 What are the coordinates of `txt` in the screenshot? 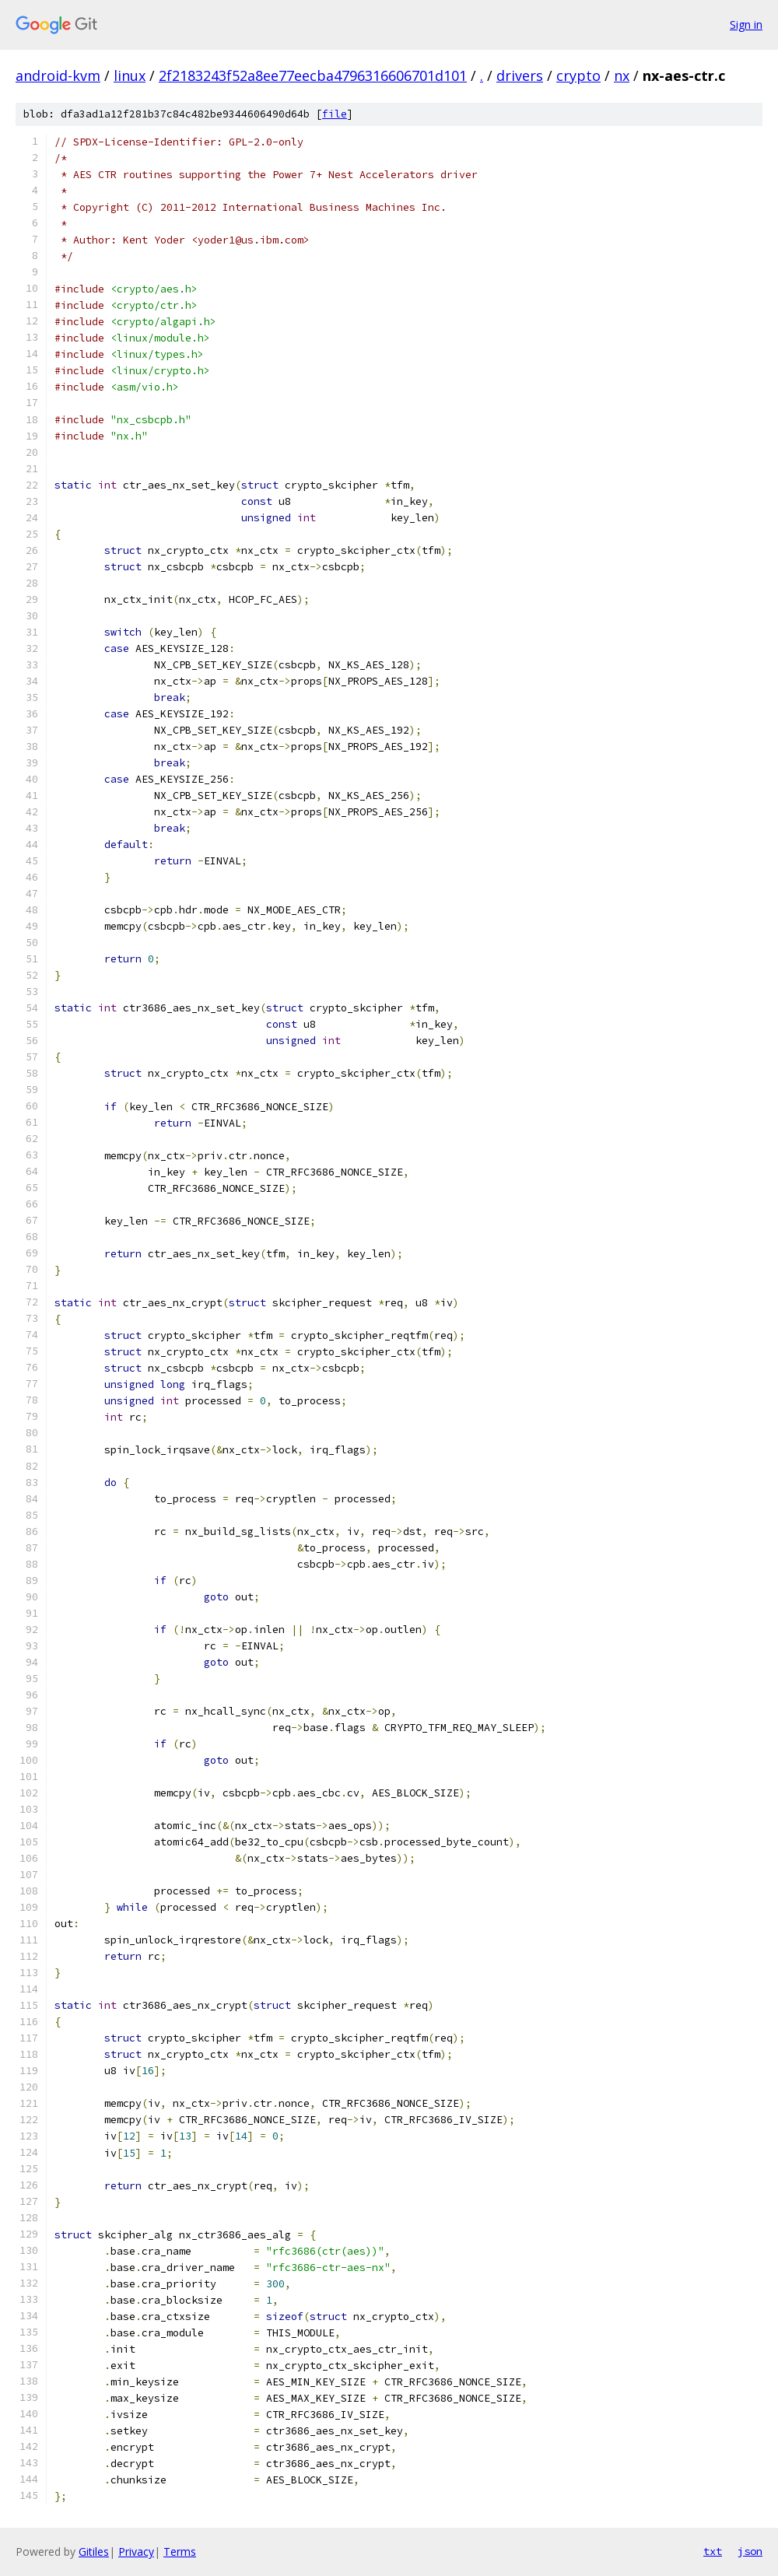 It's located at (712, 2551).